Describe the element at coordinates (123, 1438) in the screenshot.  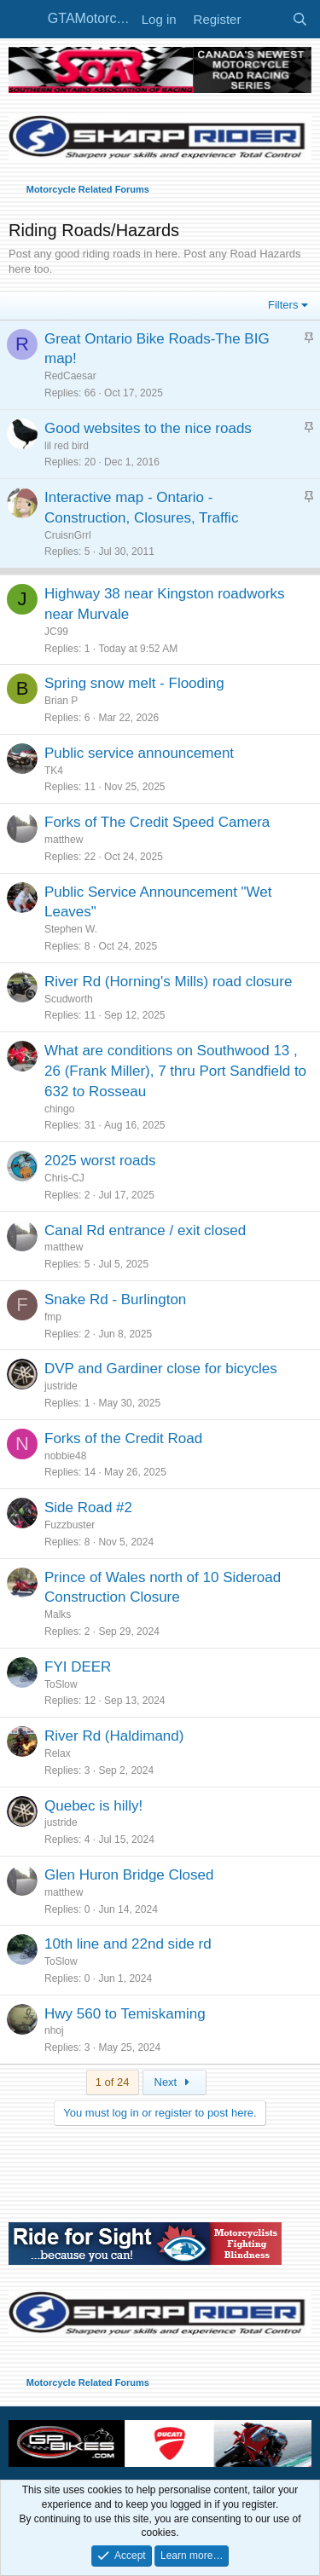
I see `Forks of the Credit Road` at that location.